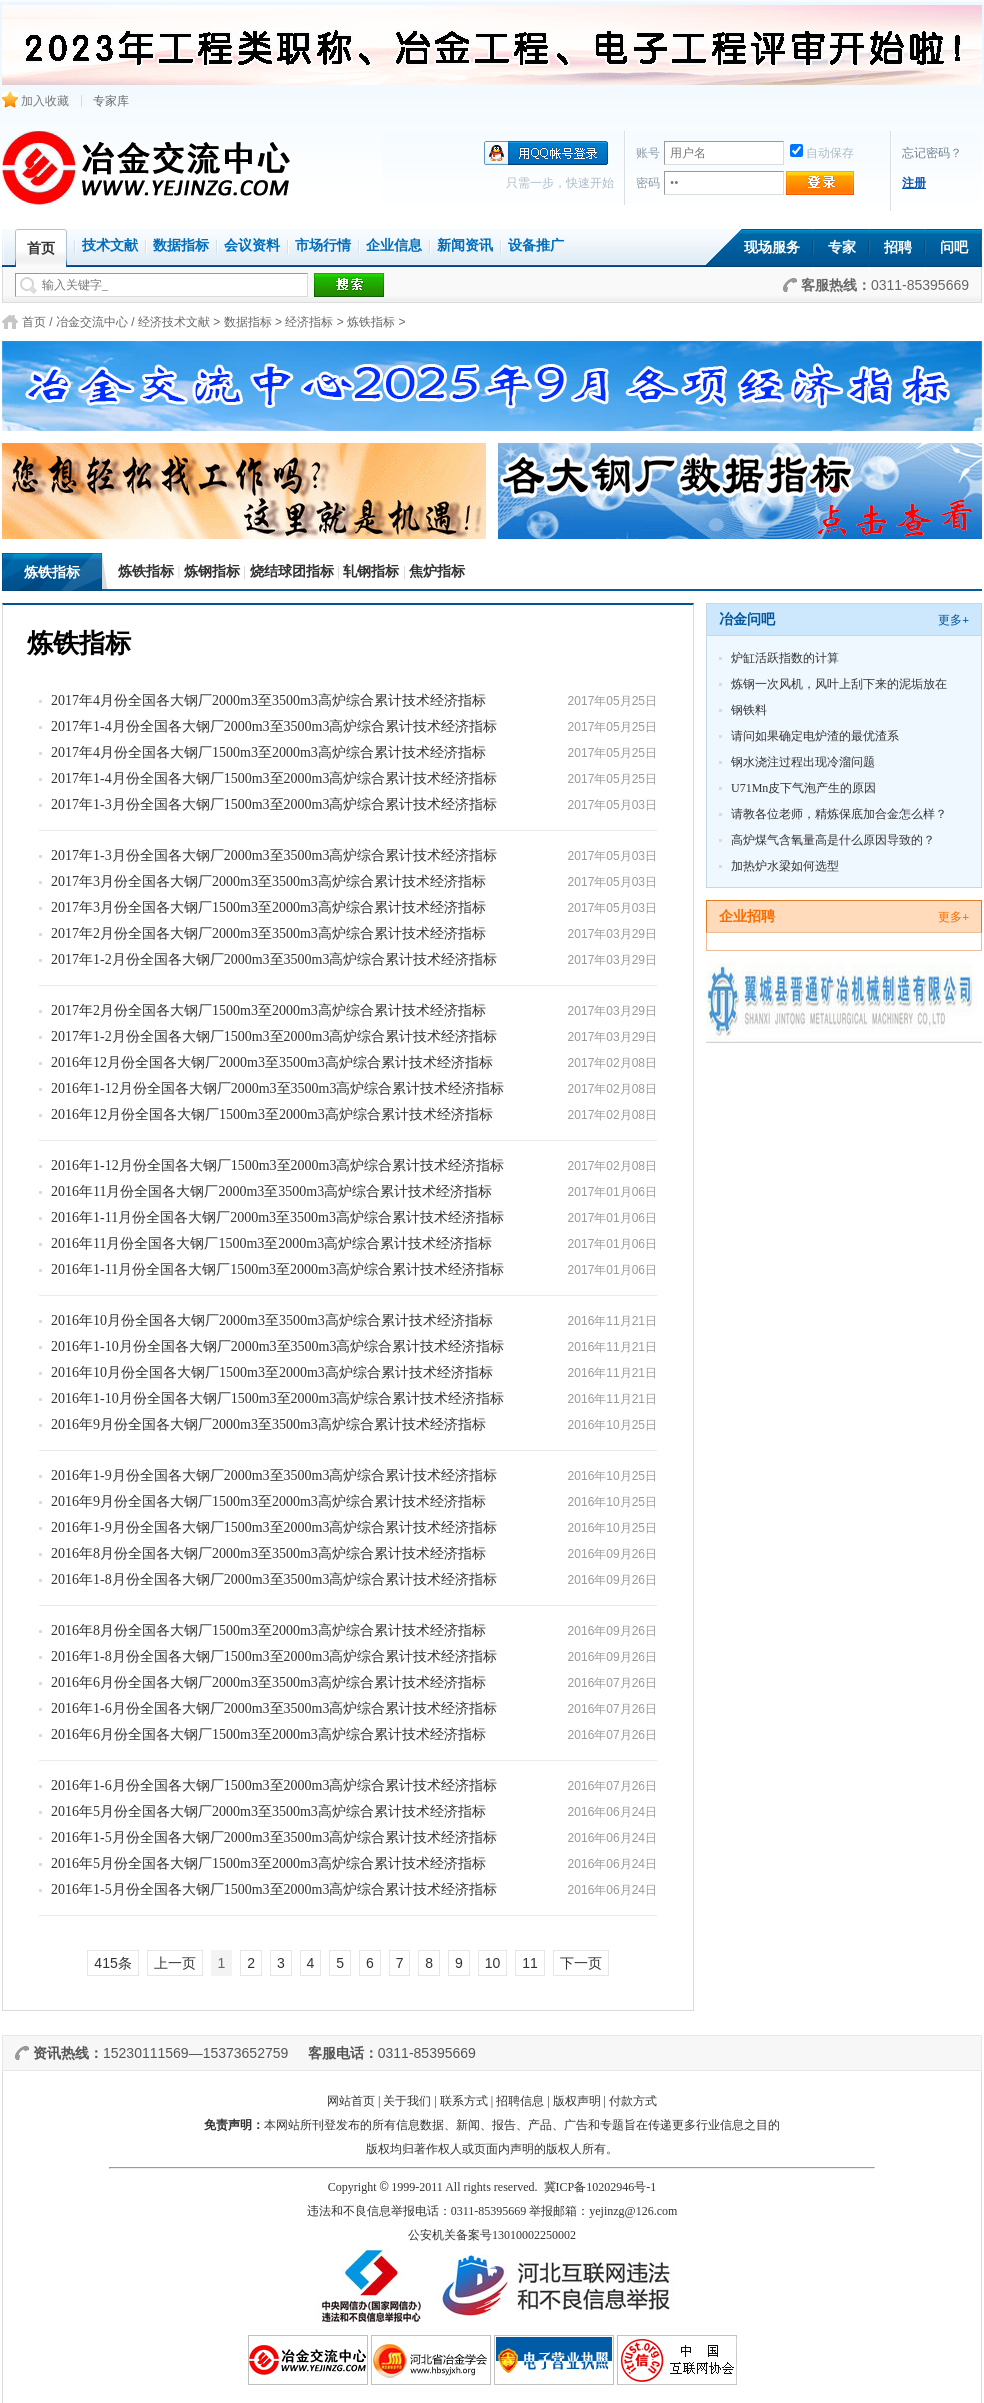 This screenshot has width=984, height=2403. Describe the element at coordinates (577, 2101) in the screenshot. I see `版权声明` at that location.